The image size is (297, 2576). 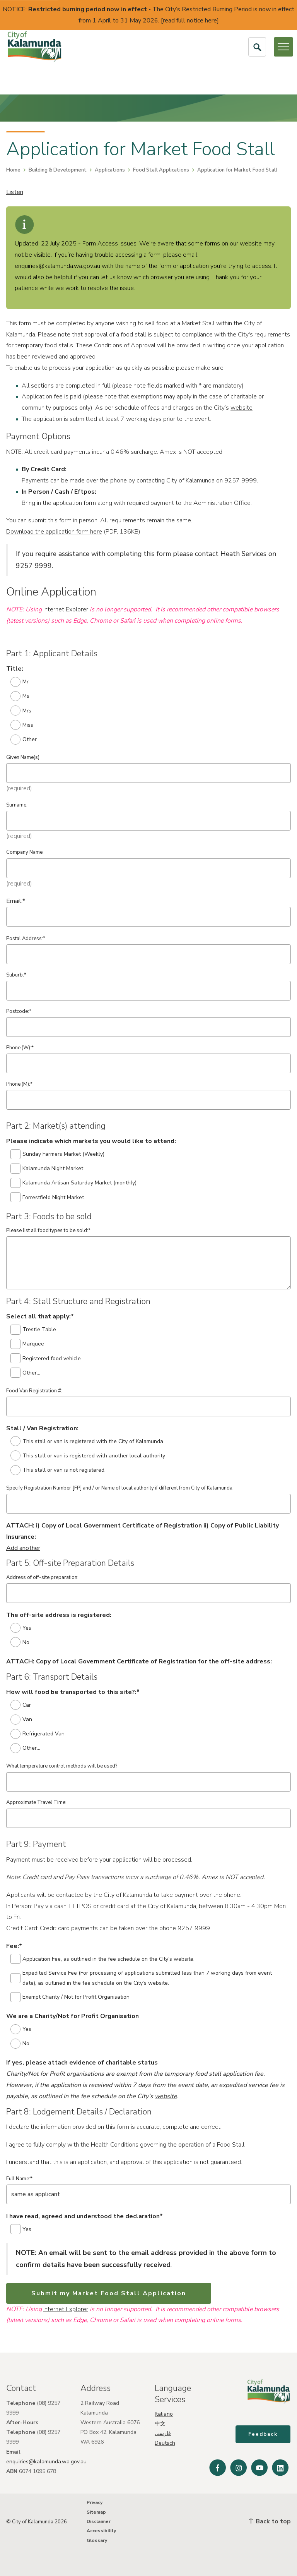 What do you see at coordinates (13, 169) in the screenshot?
I see `Home` at bounding box center [13, 169].